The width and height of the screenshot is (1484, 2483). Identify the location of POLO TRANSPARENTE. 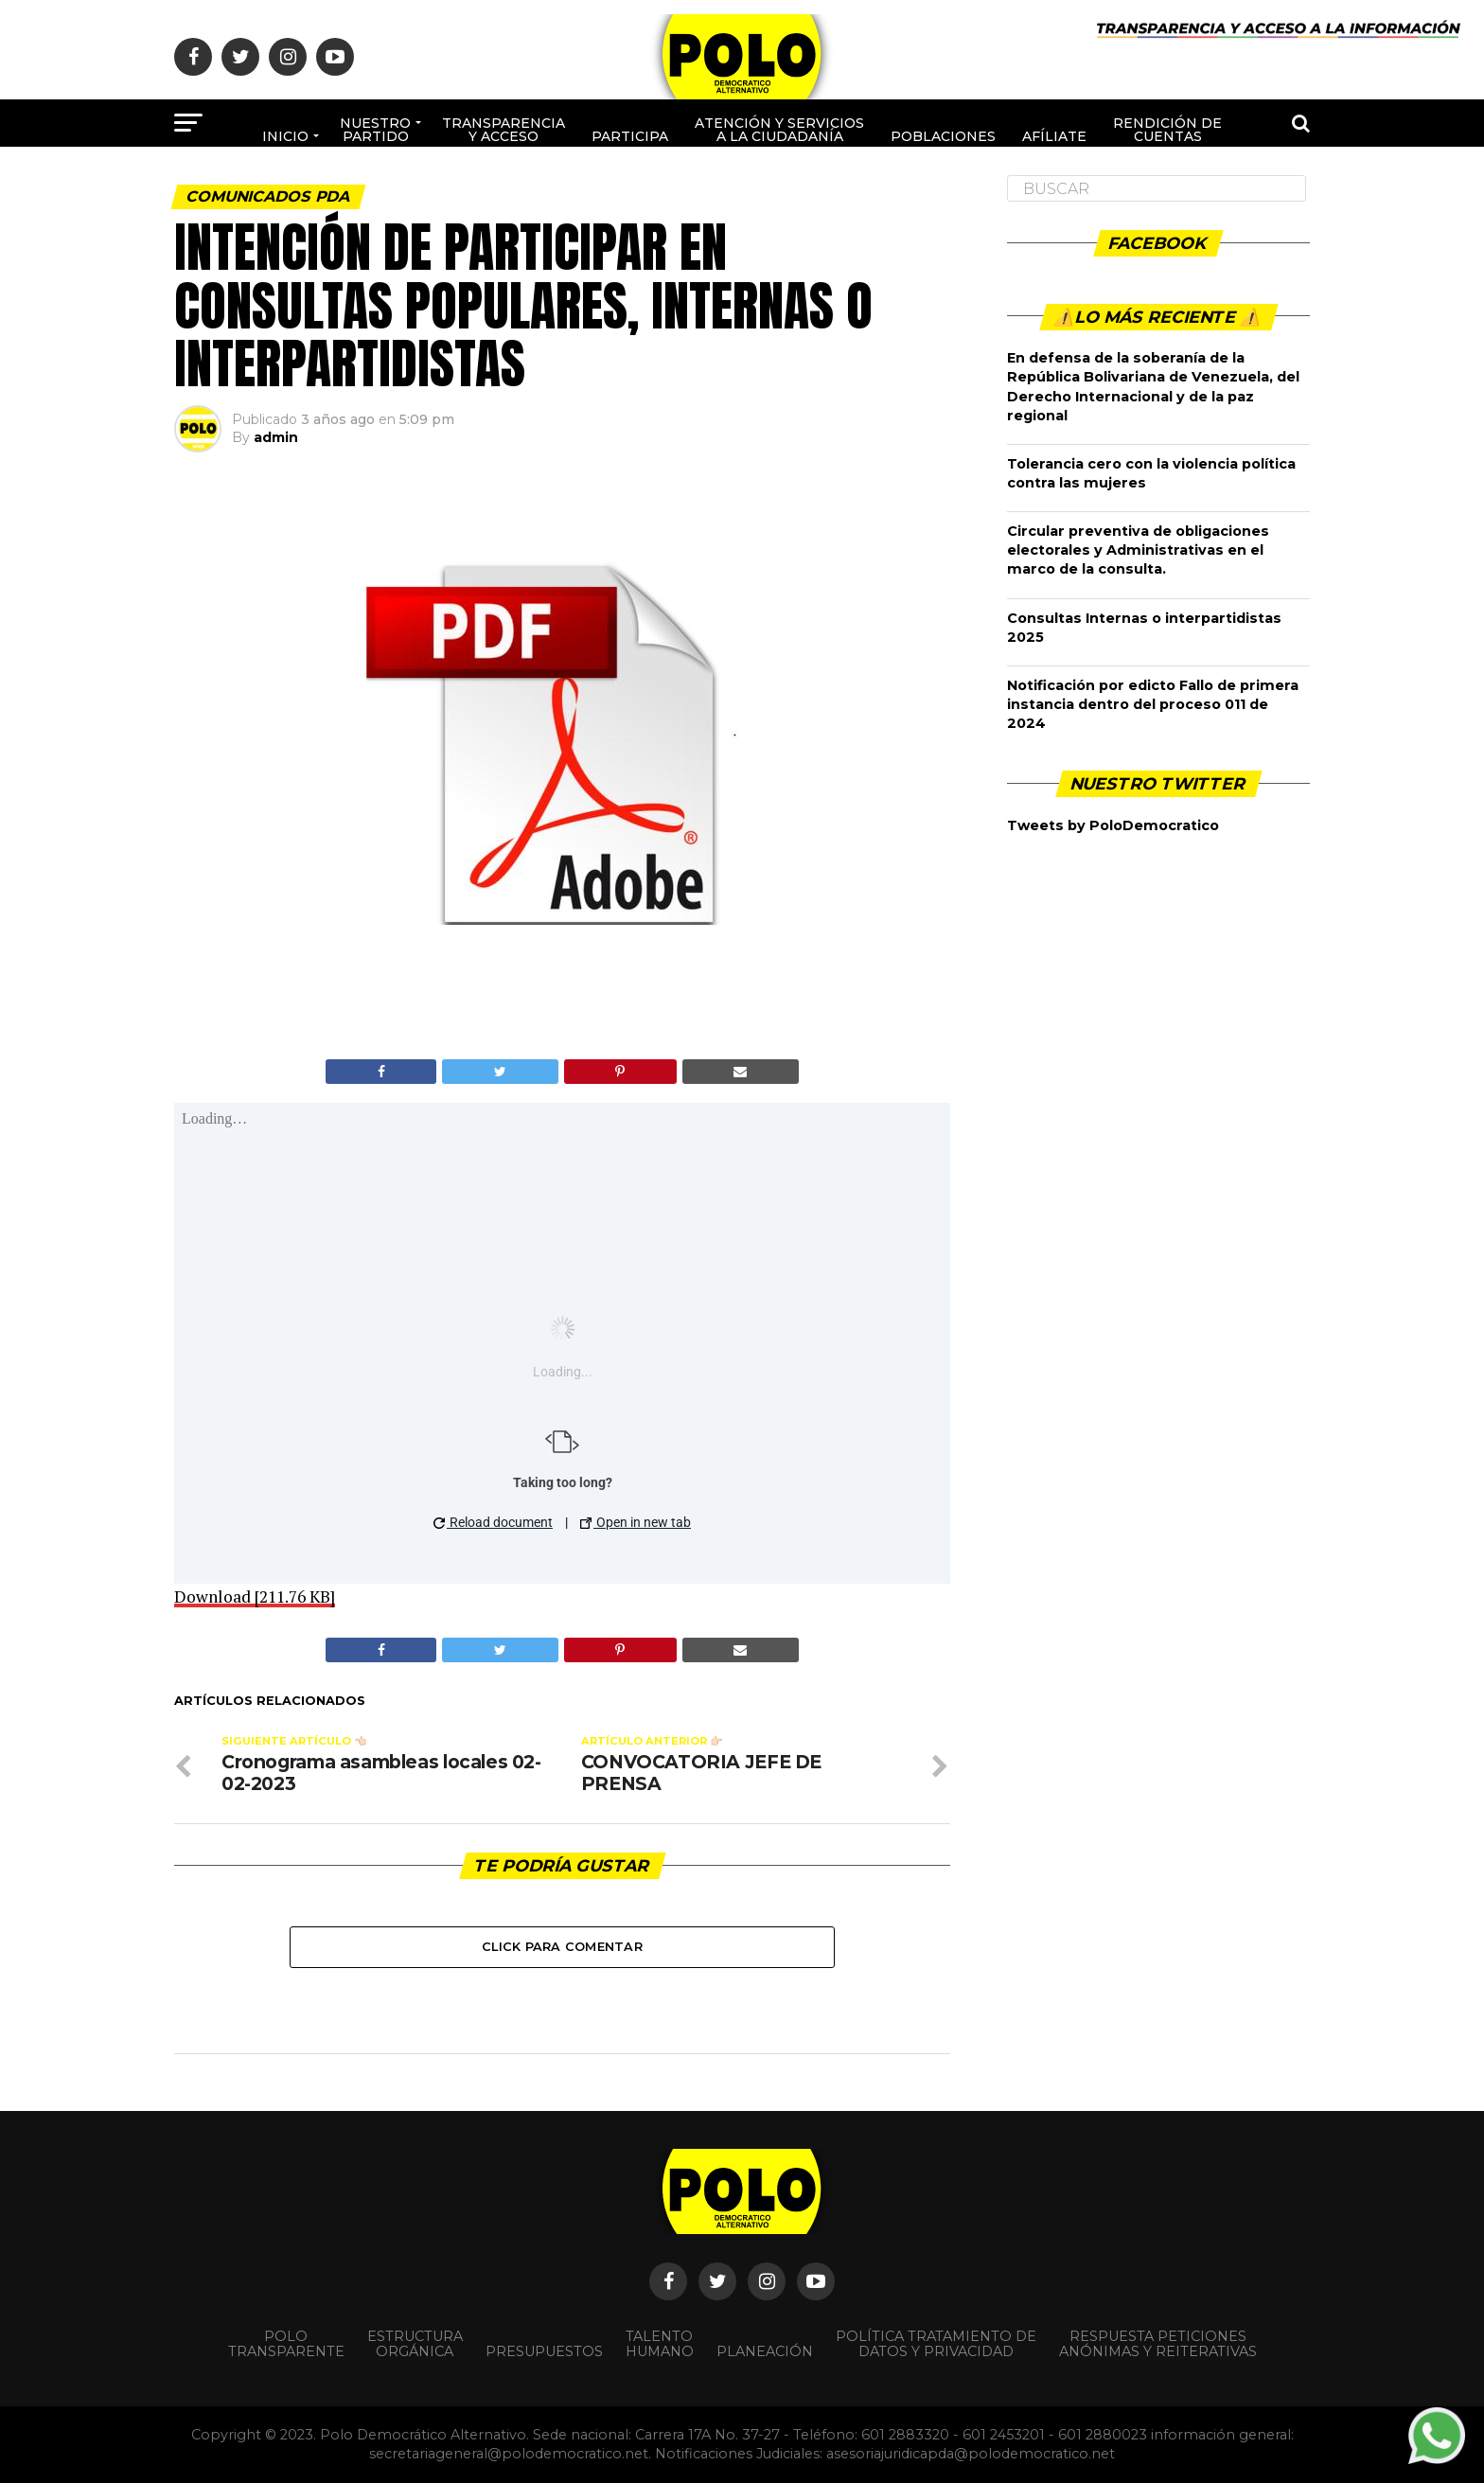
(286, 2344).